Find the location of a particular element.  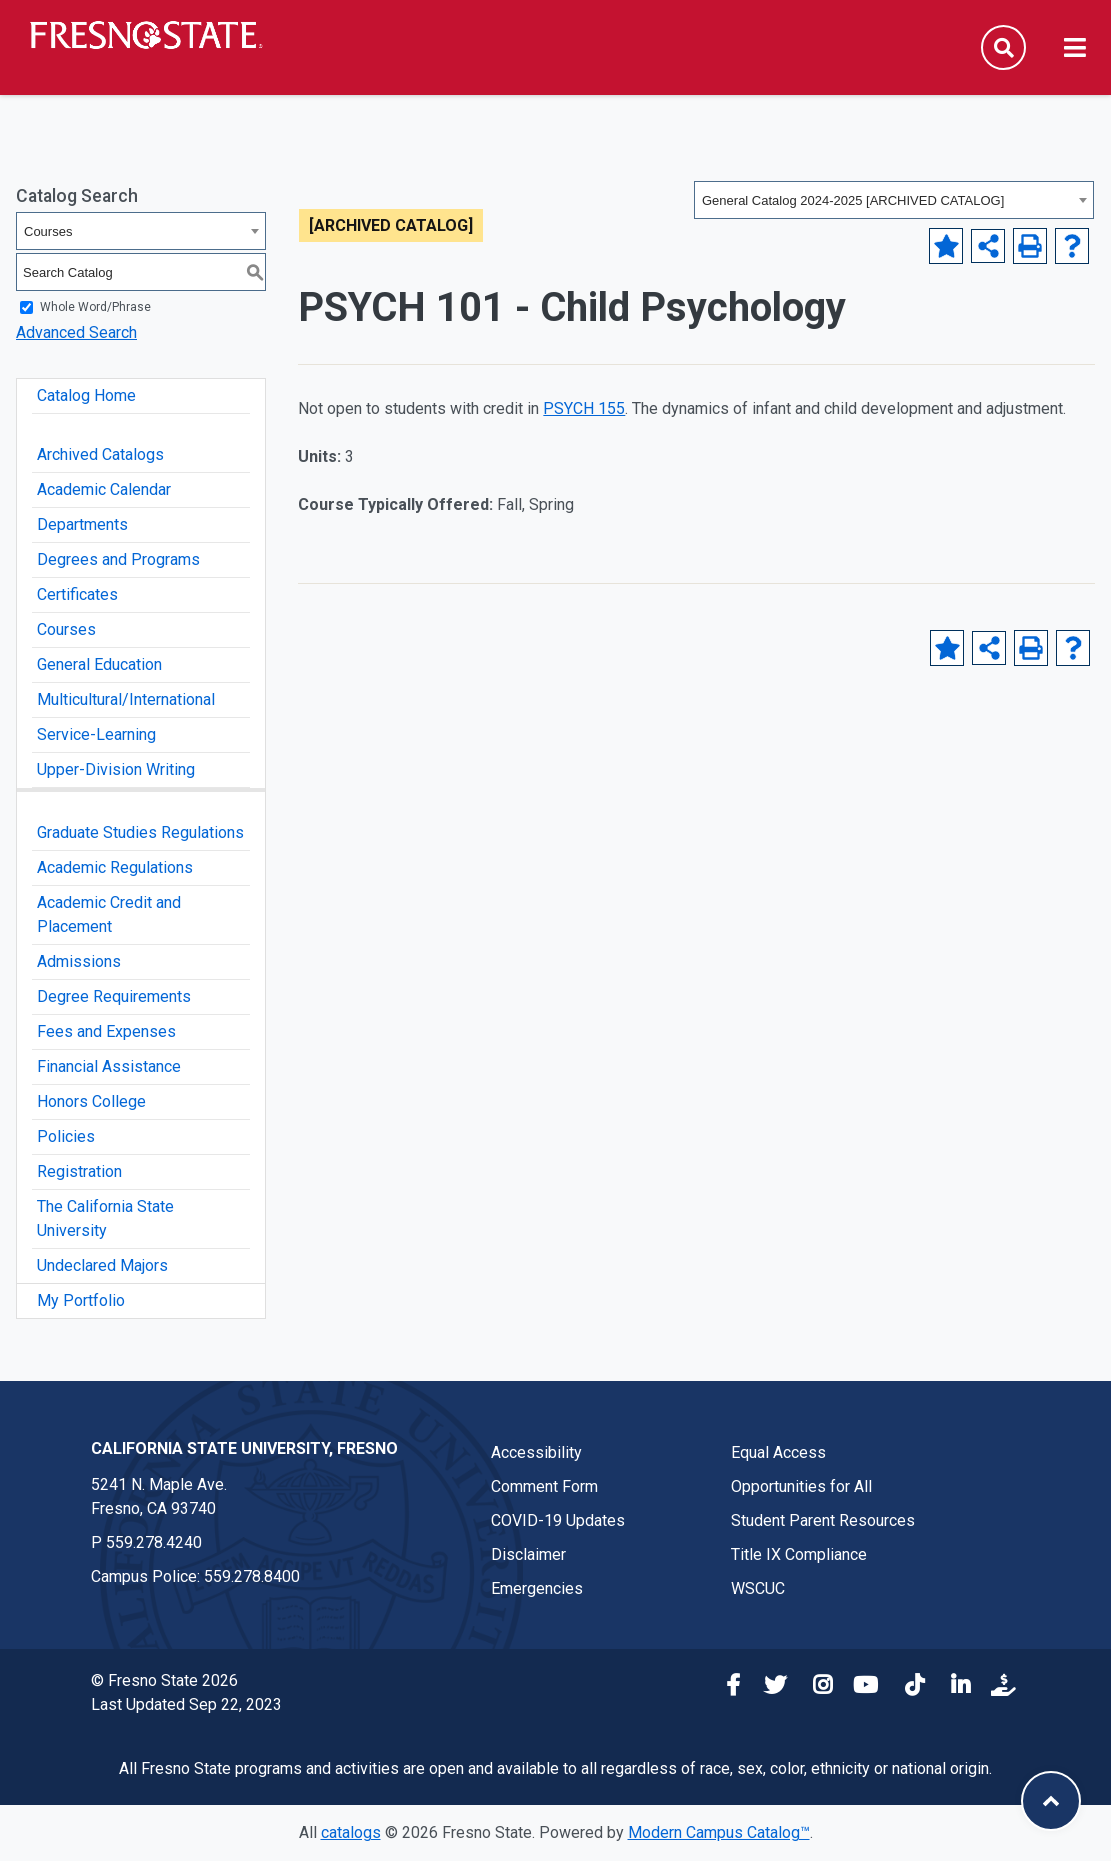

General Catalog 2024-2025 [ARCHIVED CATALOG] [textbox] is located at coordinates (853, 200).